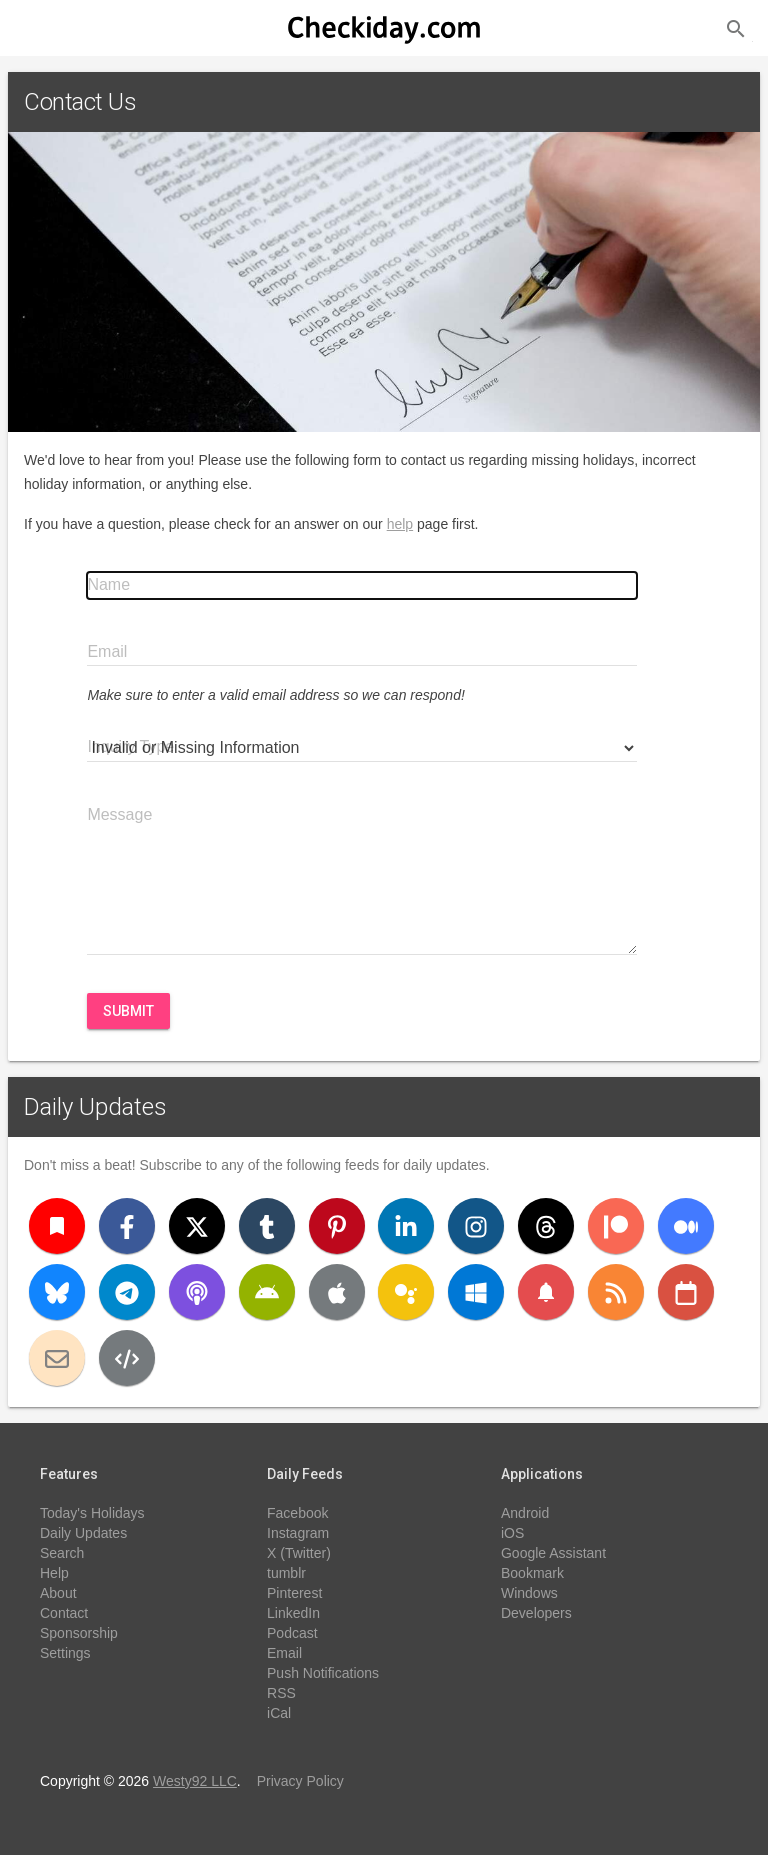 Image resolution: width=768 pixels, height=1855 pixels. Describe the element at coordinates (529, 1593) in the screenshot. I see `Windows` at that location.